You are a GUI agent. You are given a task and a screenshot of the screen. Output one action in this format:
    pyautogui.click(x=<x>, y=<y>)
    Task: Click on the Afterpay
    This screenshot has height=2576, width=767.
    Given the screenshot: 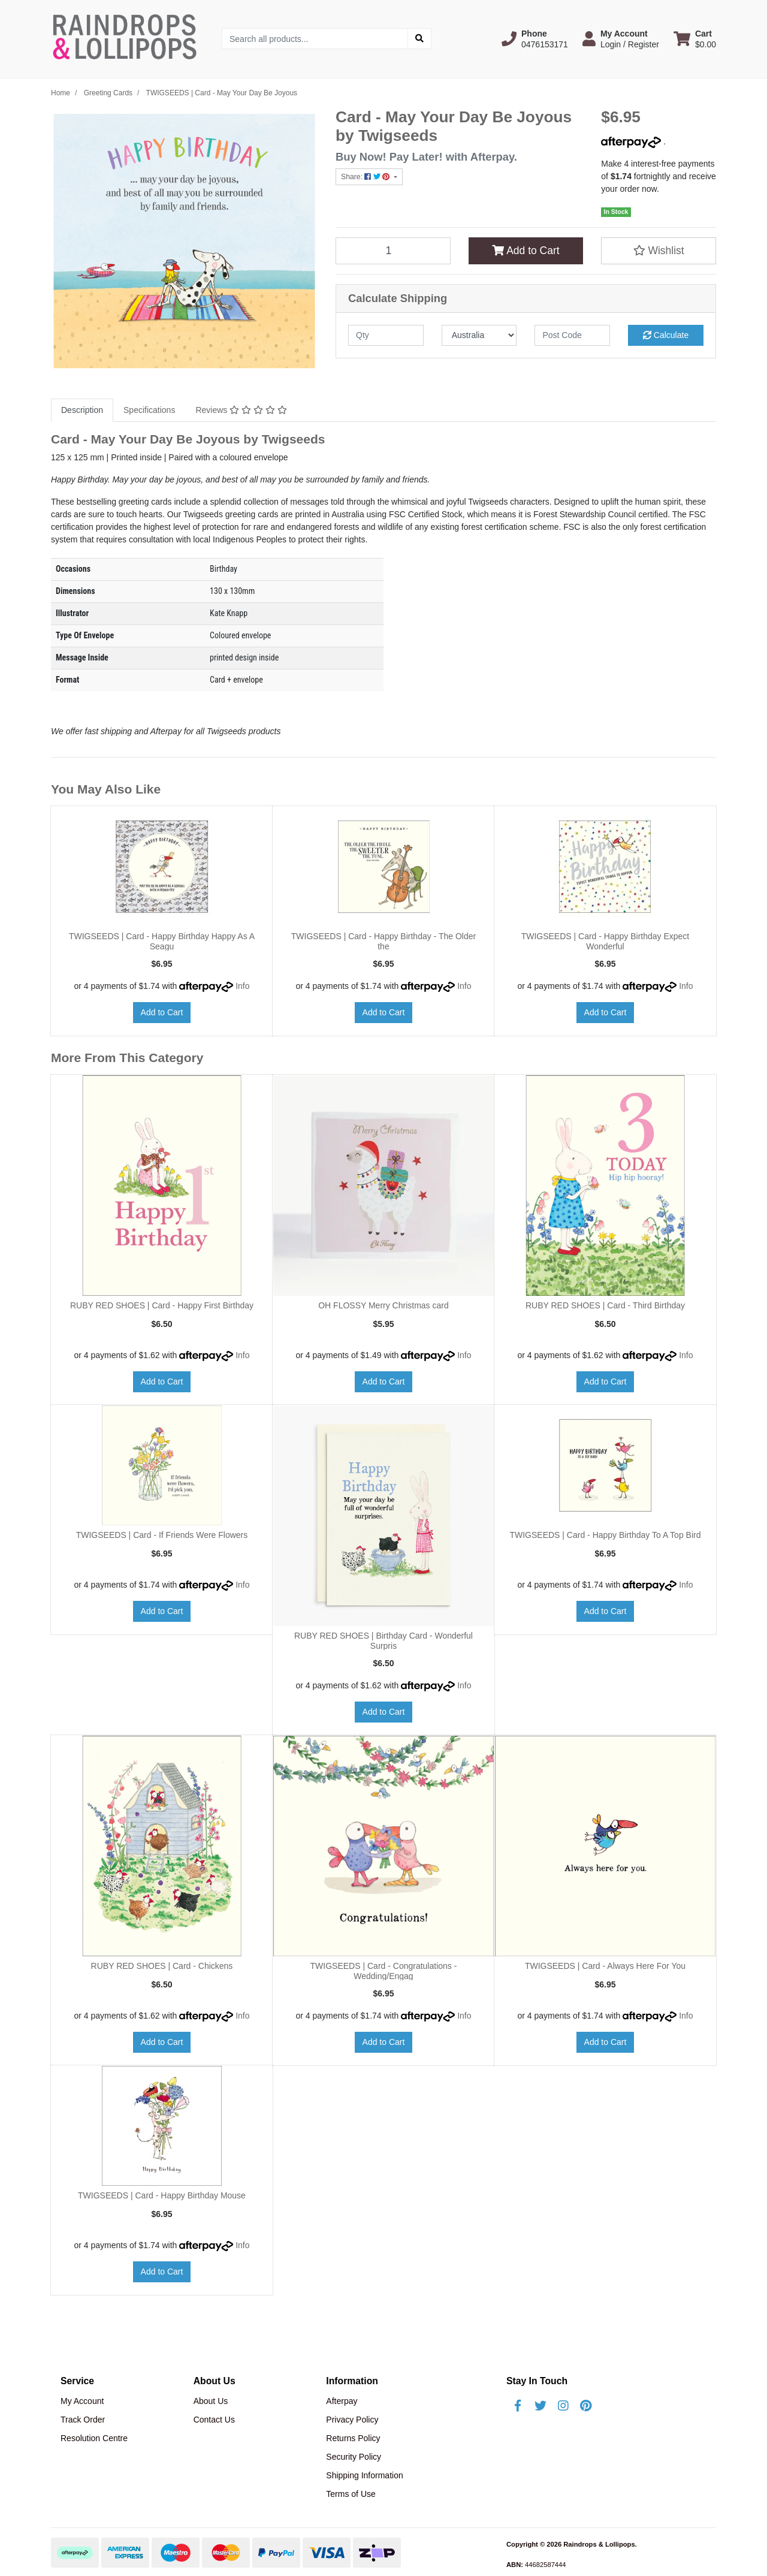 What is the action you would take?
    pyautogui.click(x=341, y=2401)
    